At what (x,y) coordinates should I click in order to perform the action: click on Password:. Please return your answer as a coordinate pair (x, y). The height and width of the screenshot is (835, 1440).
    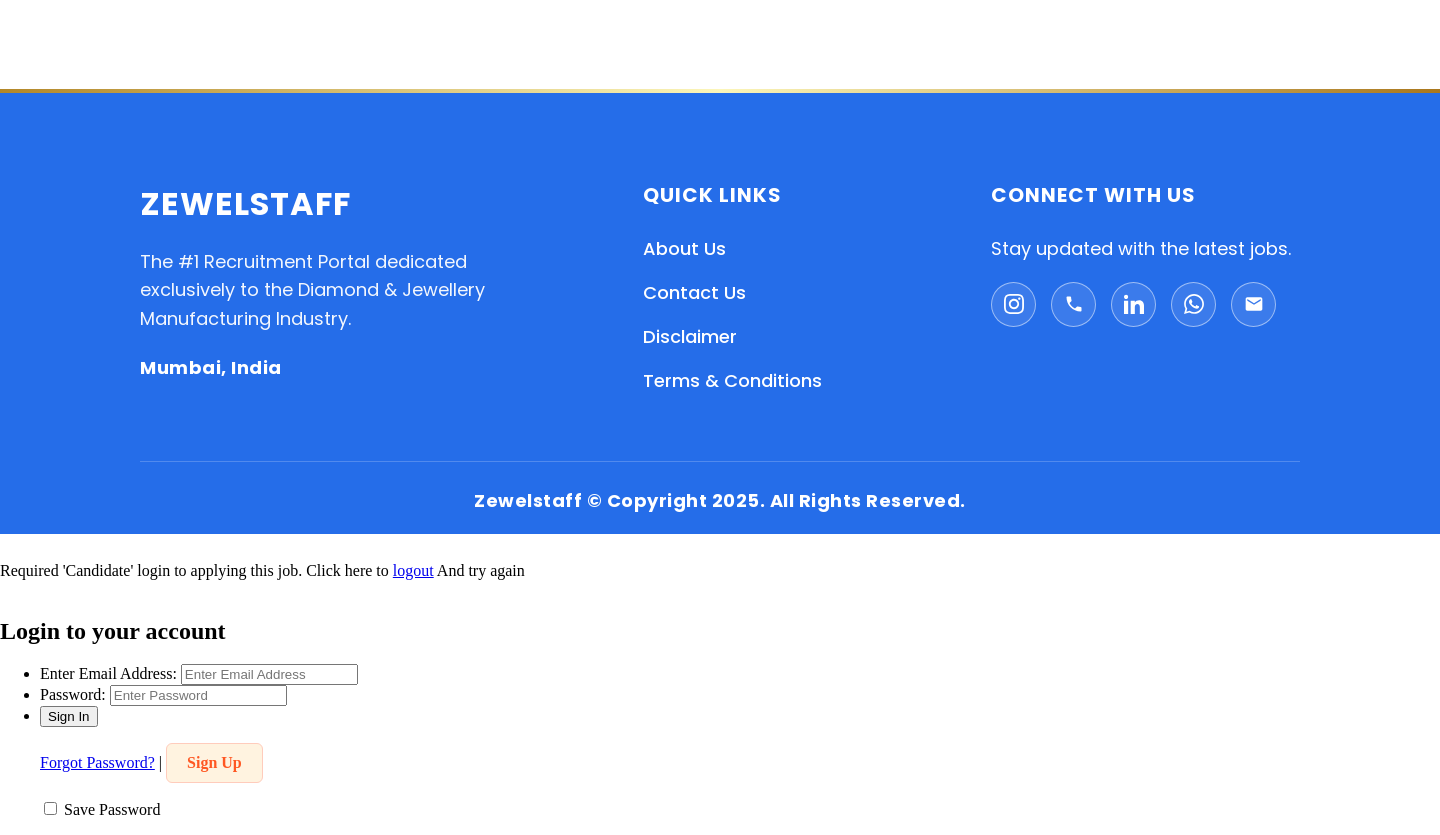
    Looking at the image, I should click on (73, 694).